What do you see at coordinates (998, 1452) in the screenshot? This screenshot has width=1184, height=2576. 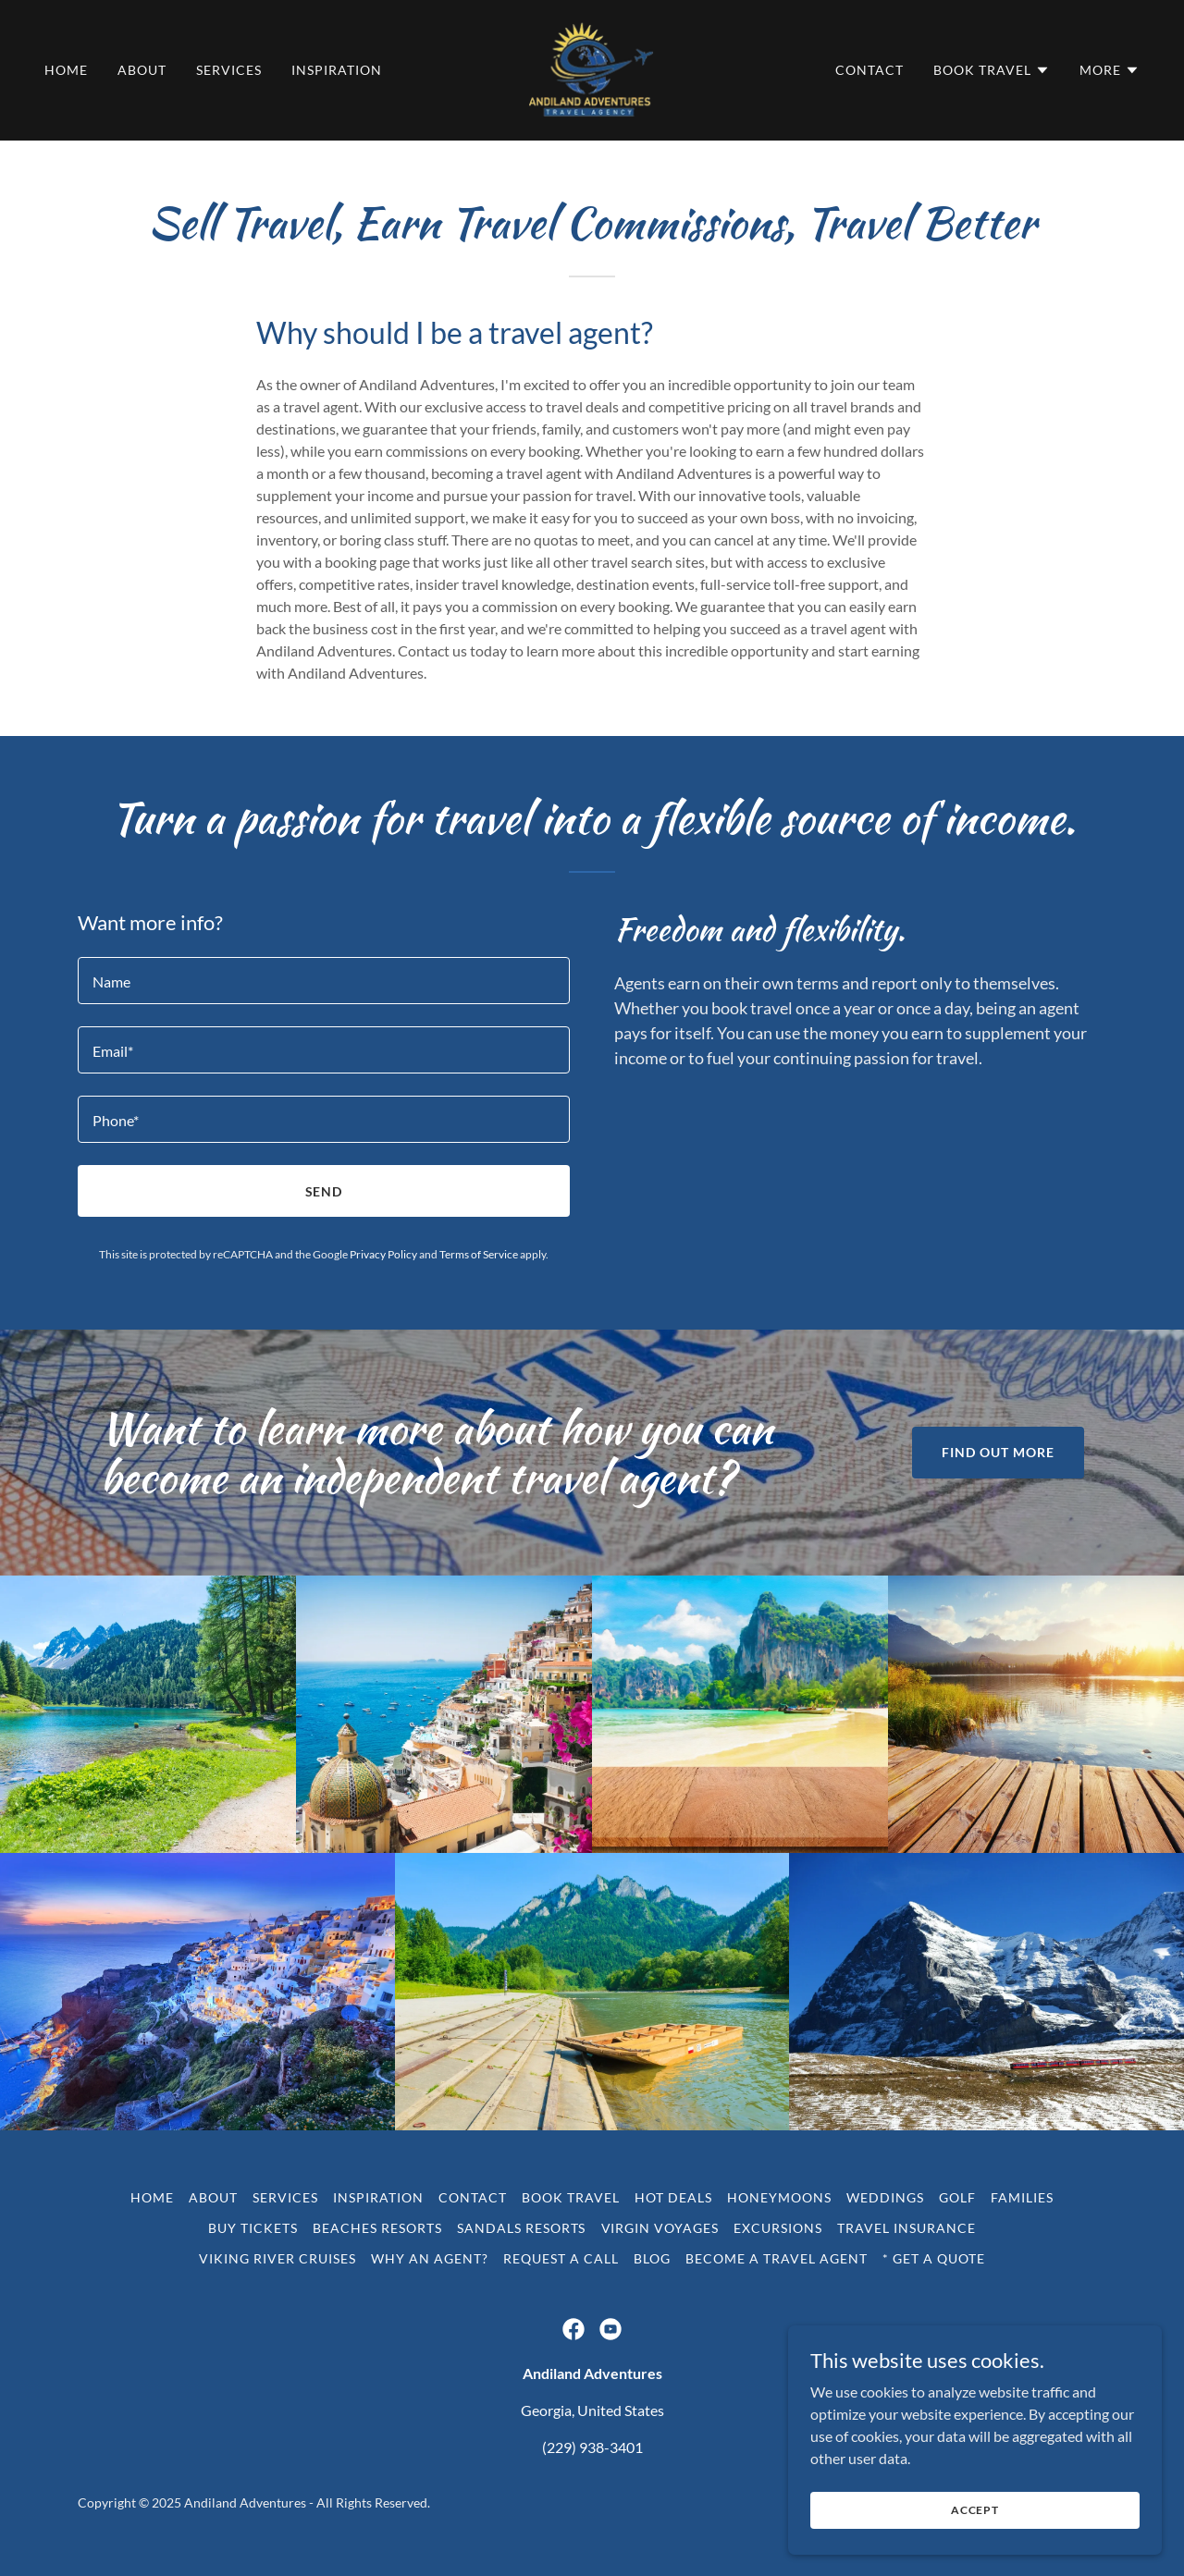 I see `Find out more` at bounding box center [998, 1452].